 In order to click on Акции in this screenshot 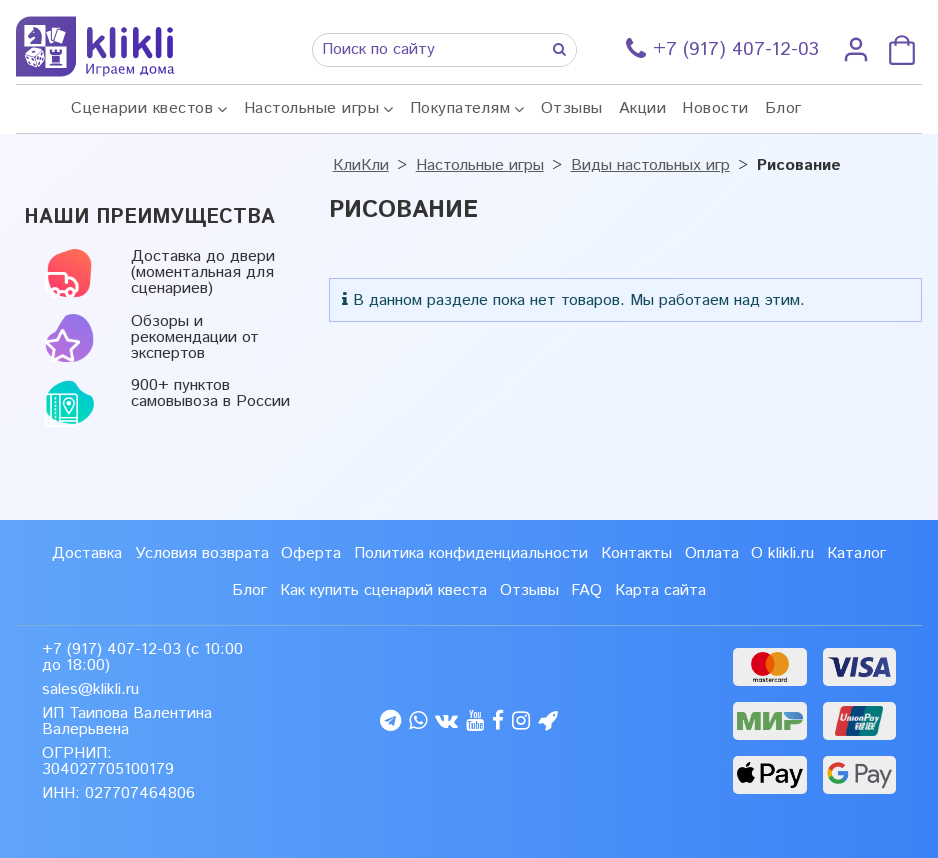, I will do `click(643, 108)`.